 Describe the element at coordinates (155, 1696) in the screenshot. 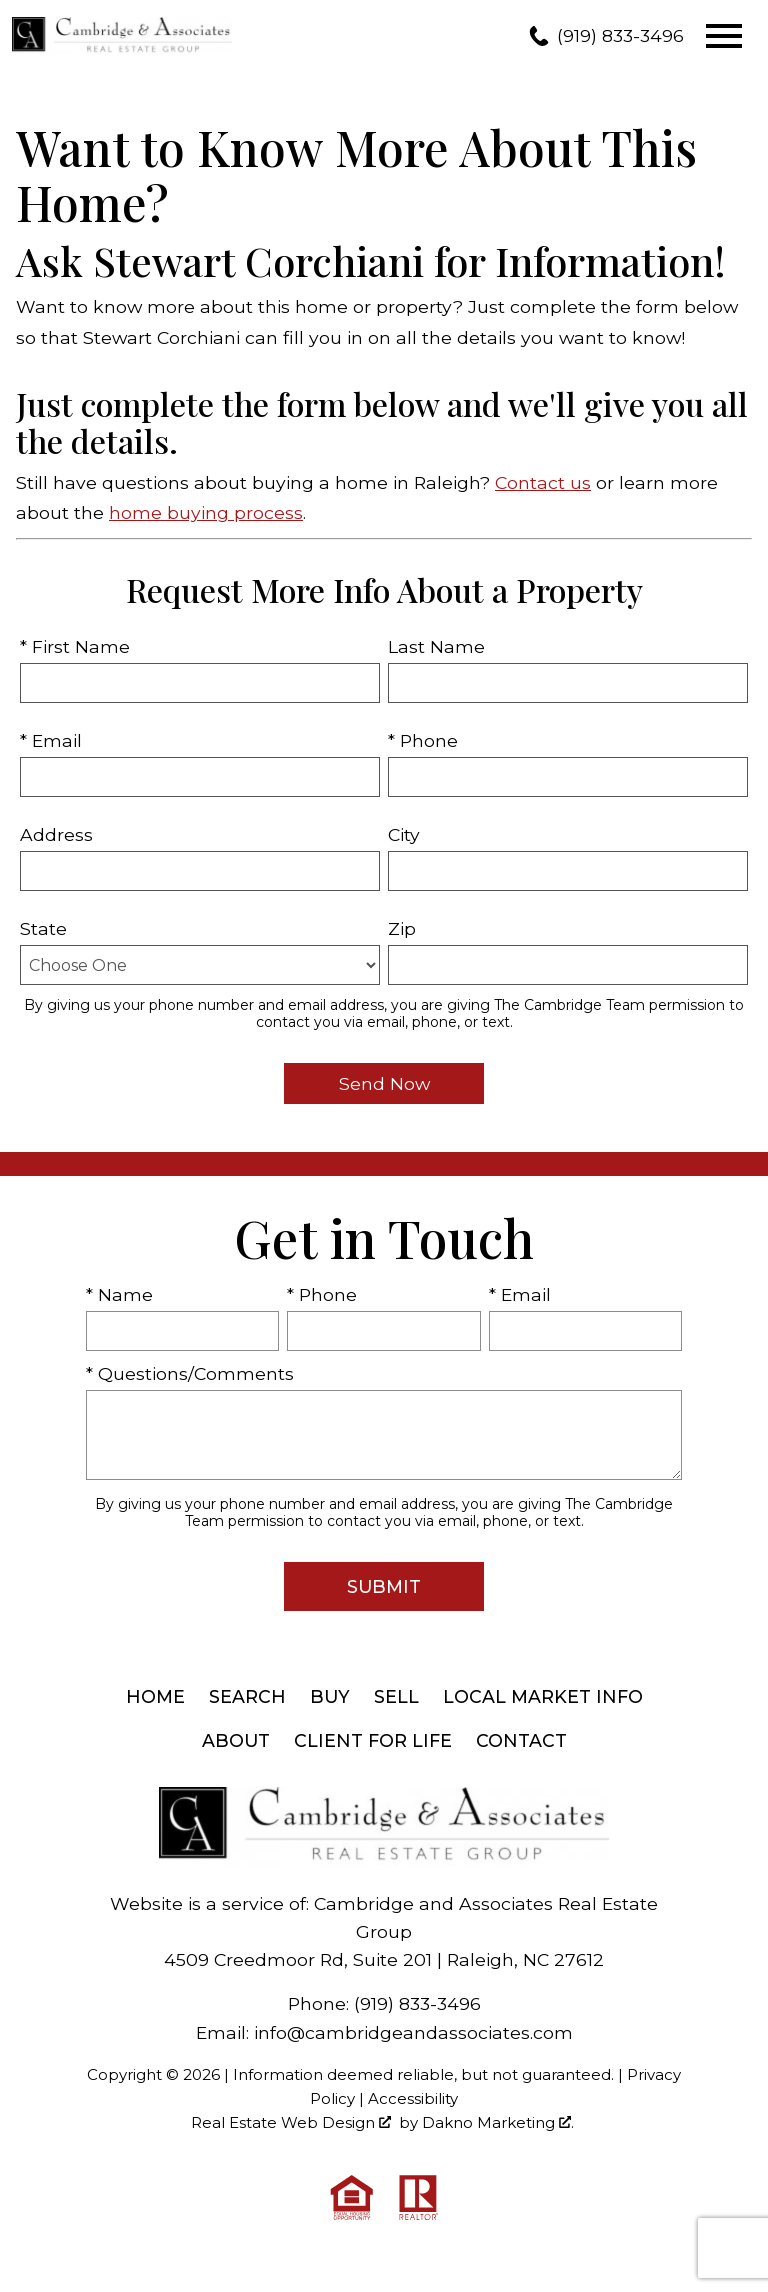

I see `Home` at that location.